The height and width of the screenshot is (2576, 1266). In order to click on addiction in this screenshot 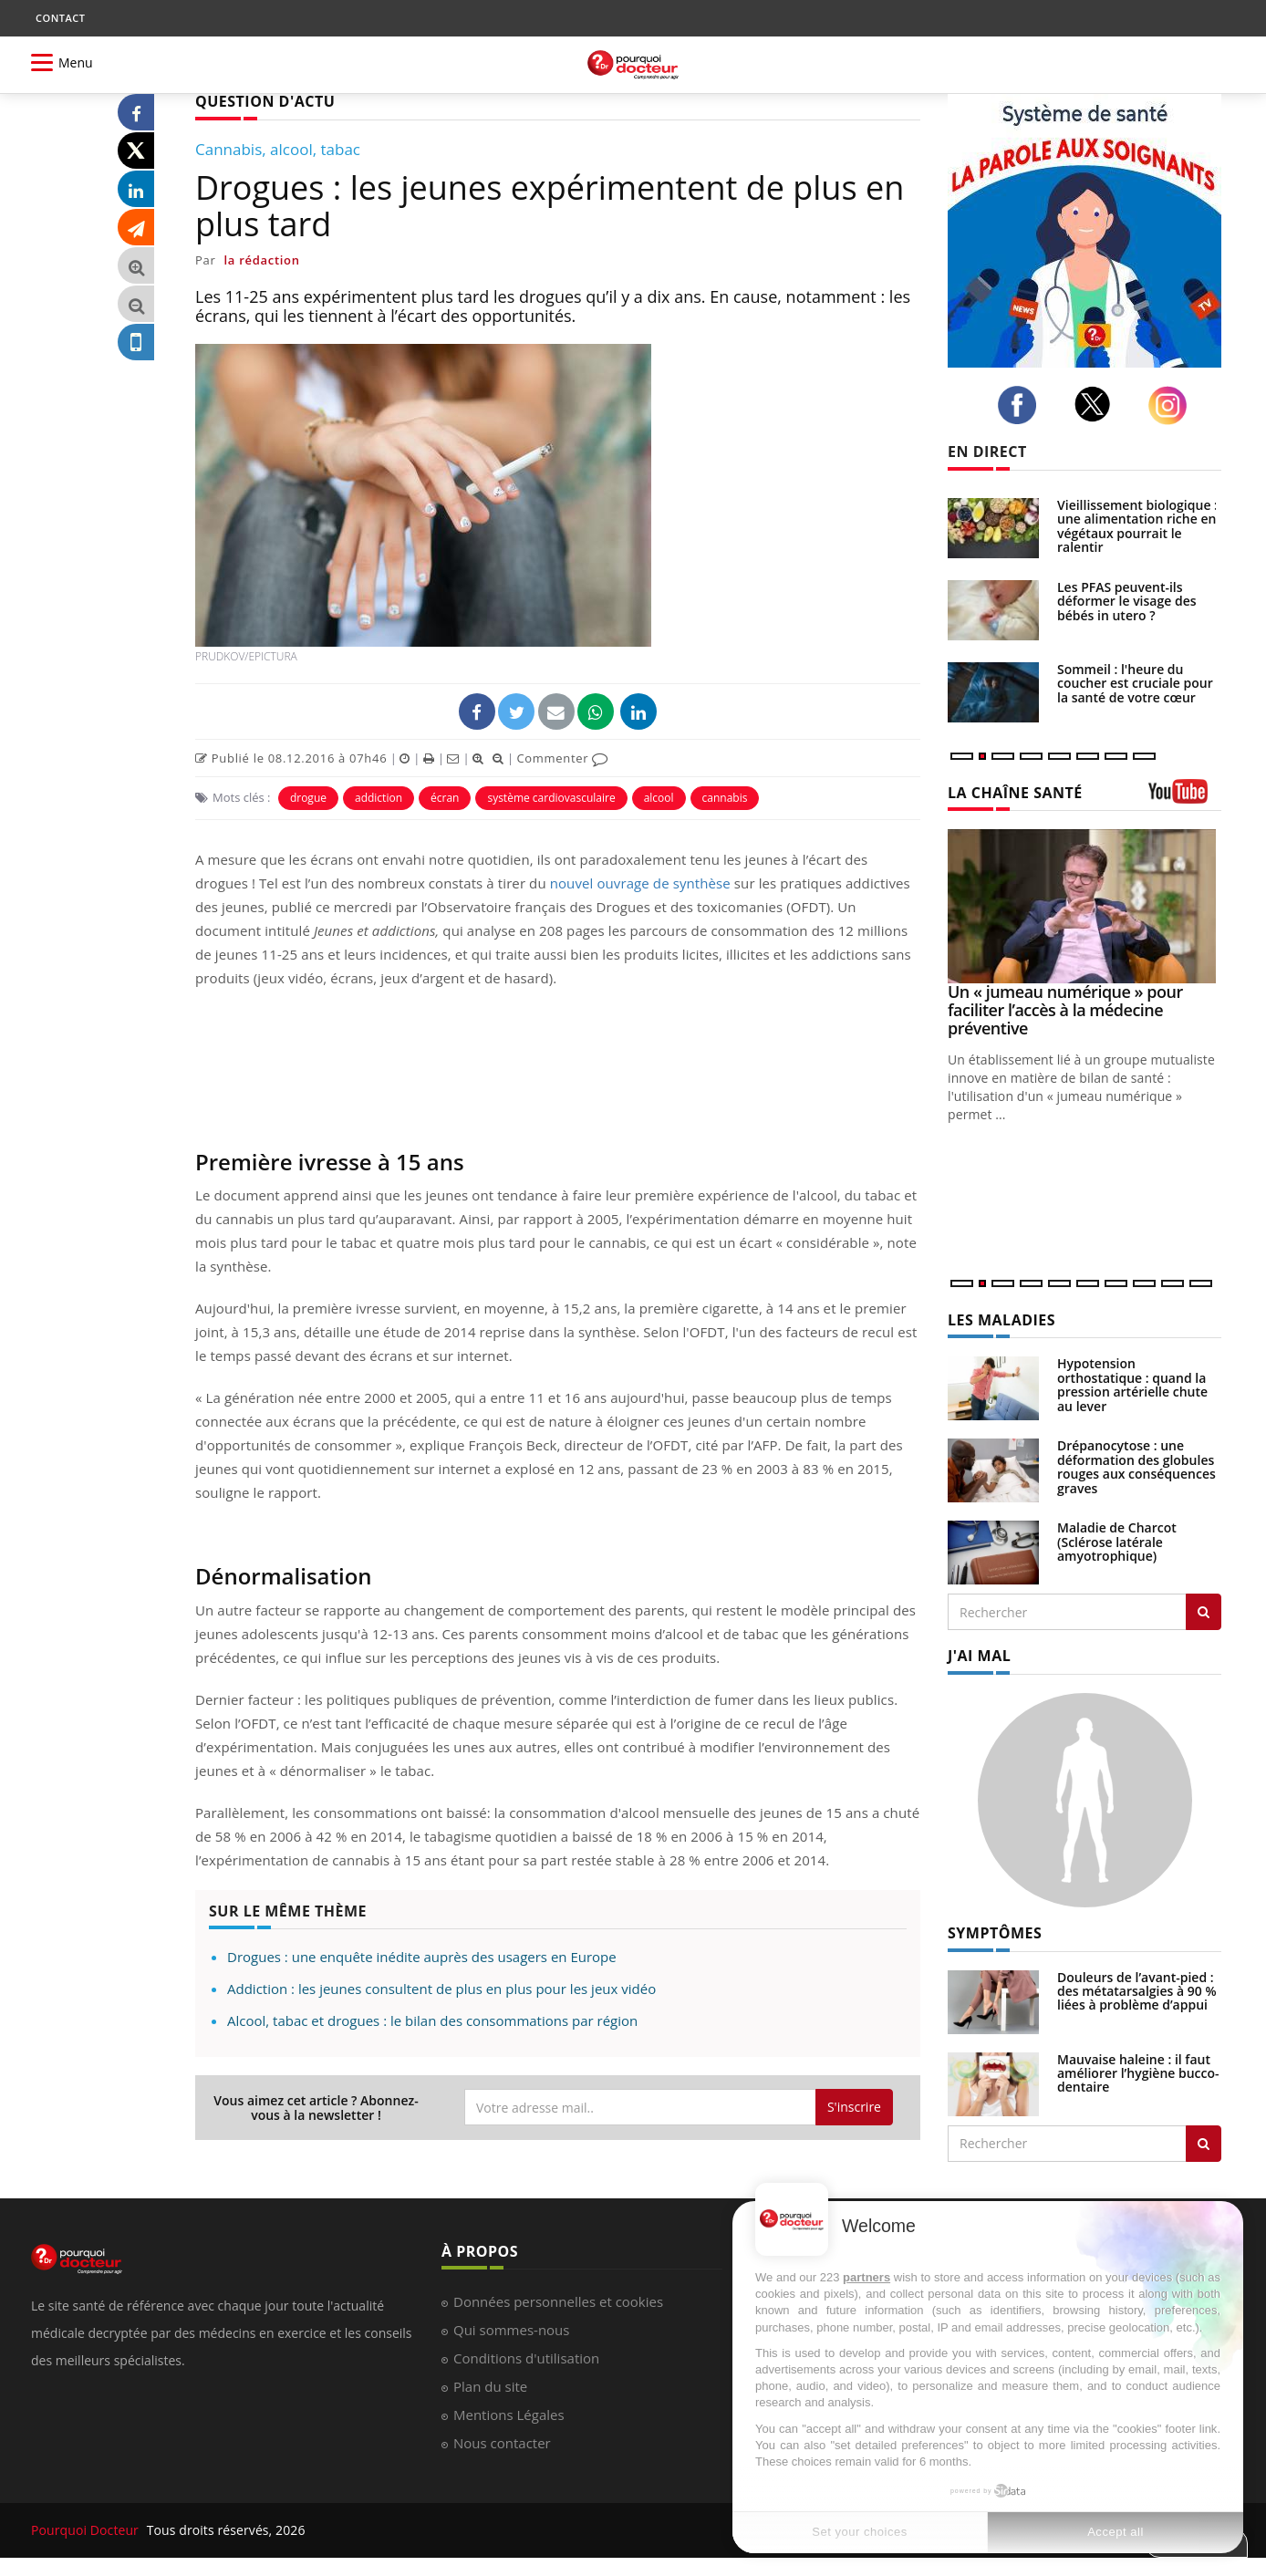, I will do `click(378, 797)`.